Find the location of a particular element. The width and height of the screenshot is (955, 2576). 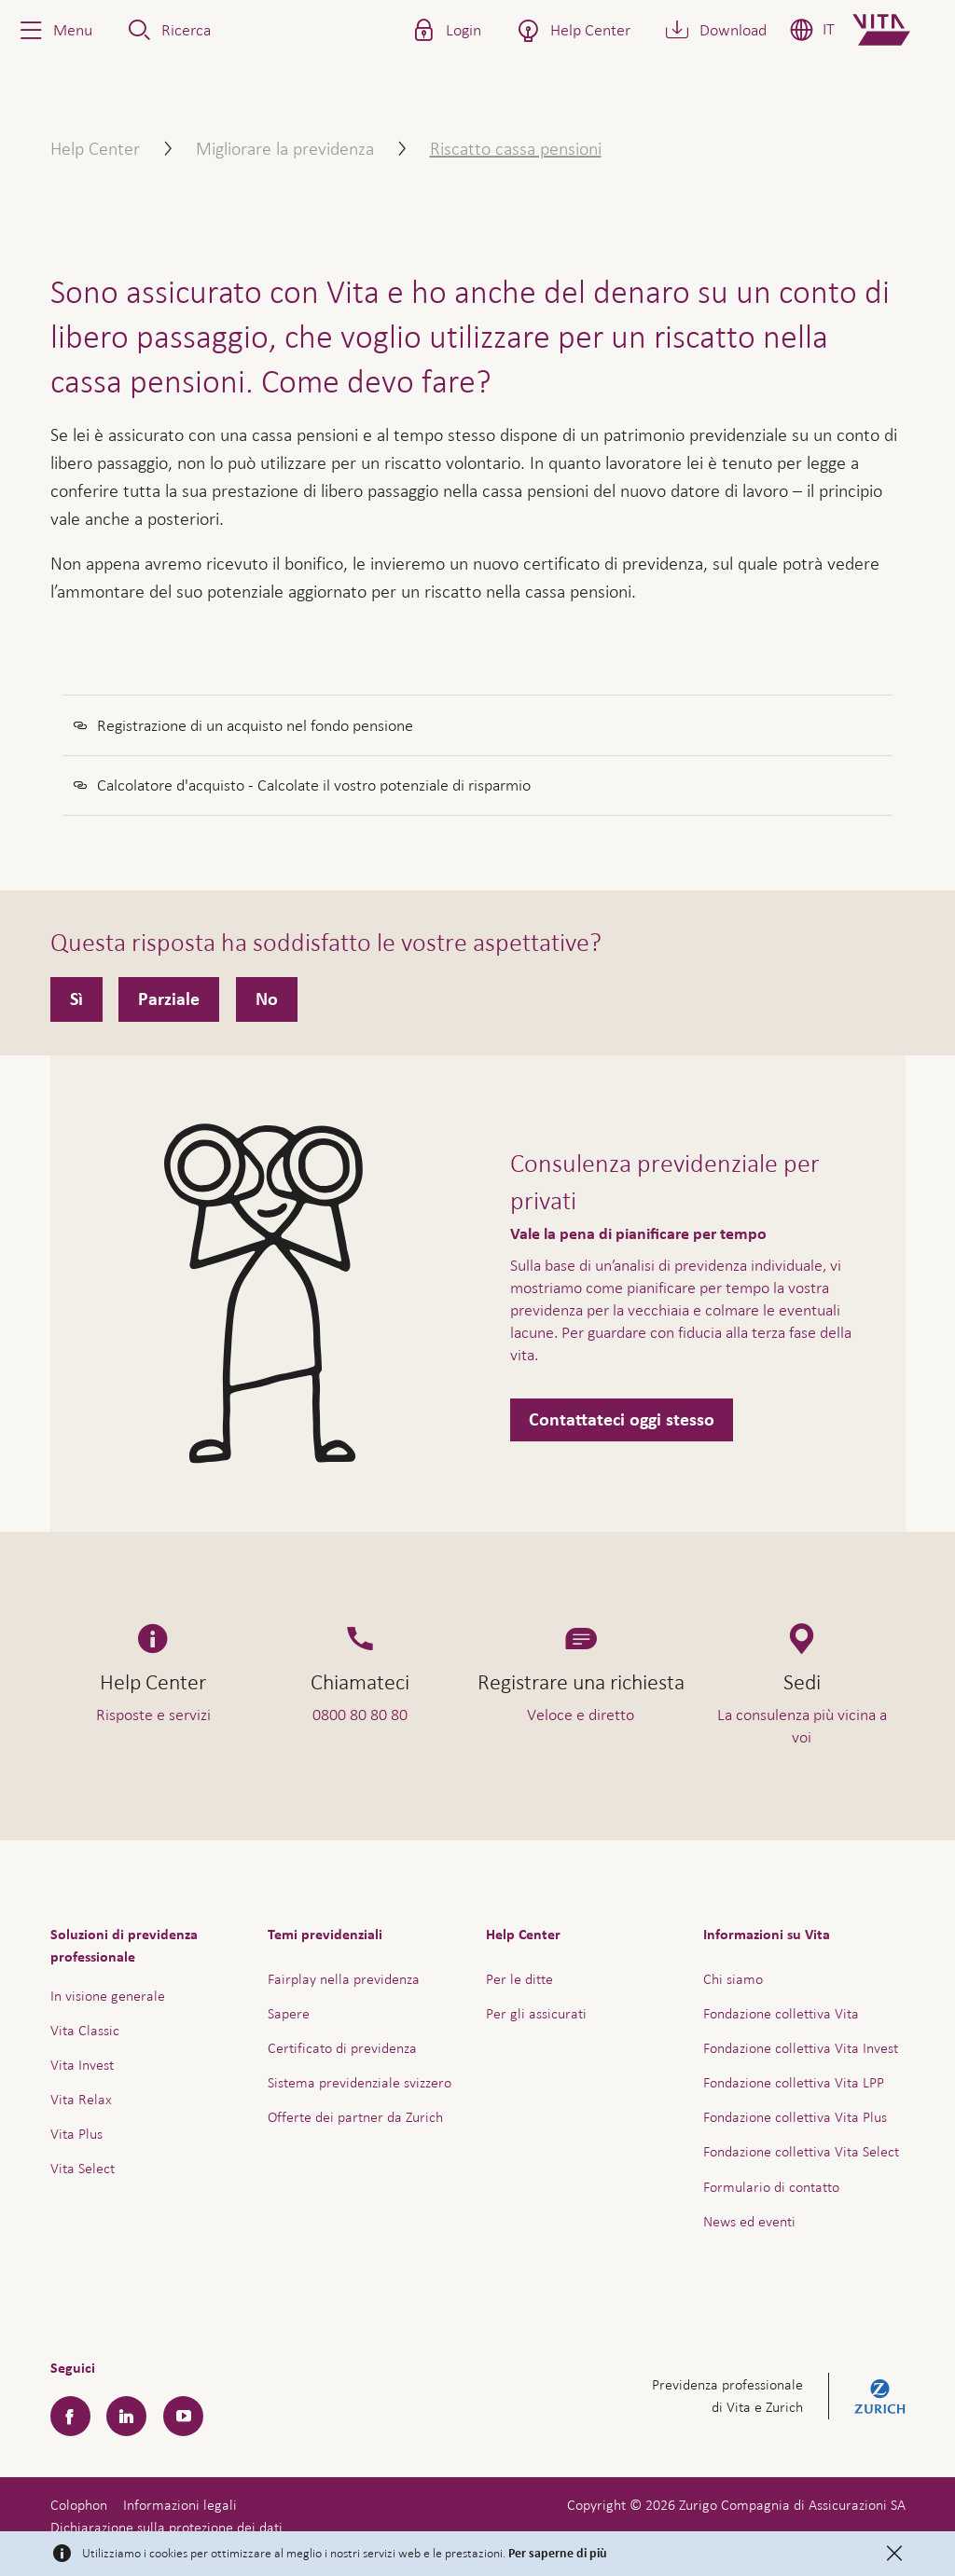

Vita Invest is located at coordinates (82, 2065).